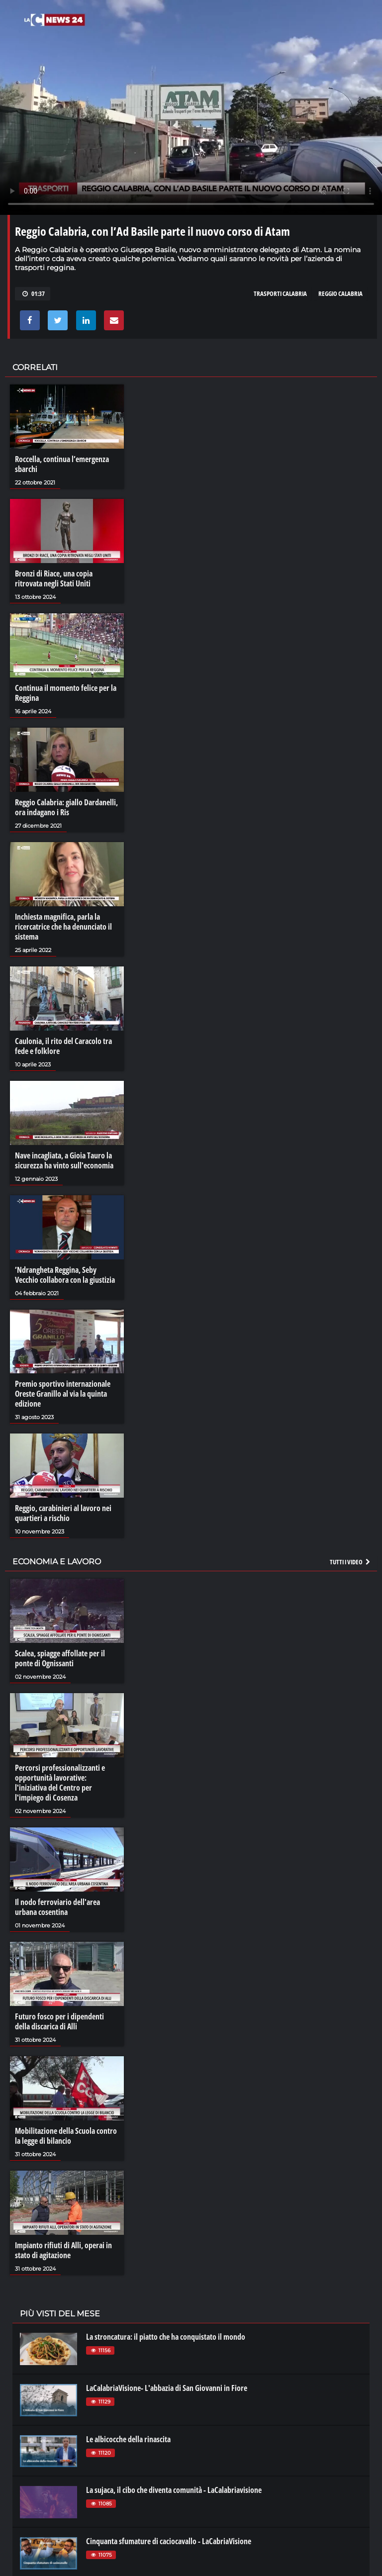  What do you see at coordinates (63, 2250) in the screenshot?
I see `Impianto rifiuti di Alli, operai in stato di agitazione` at bounding box center [63, 2250].